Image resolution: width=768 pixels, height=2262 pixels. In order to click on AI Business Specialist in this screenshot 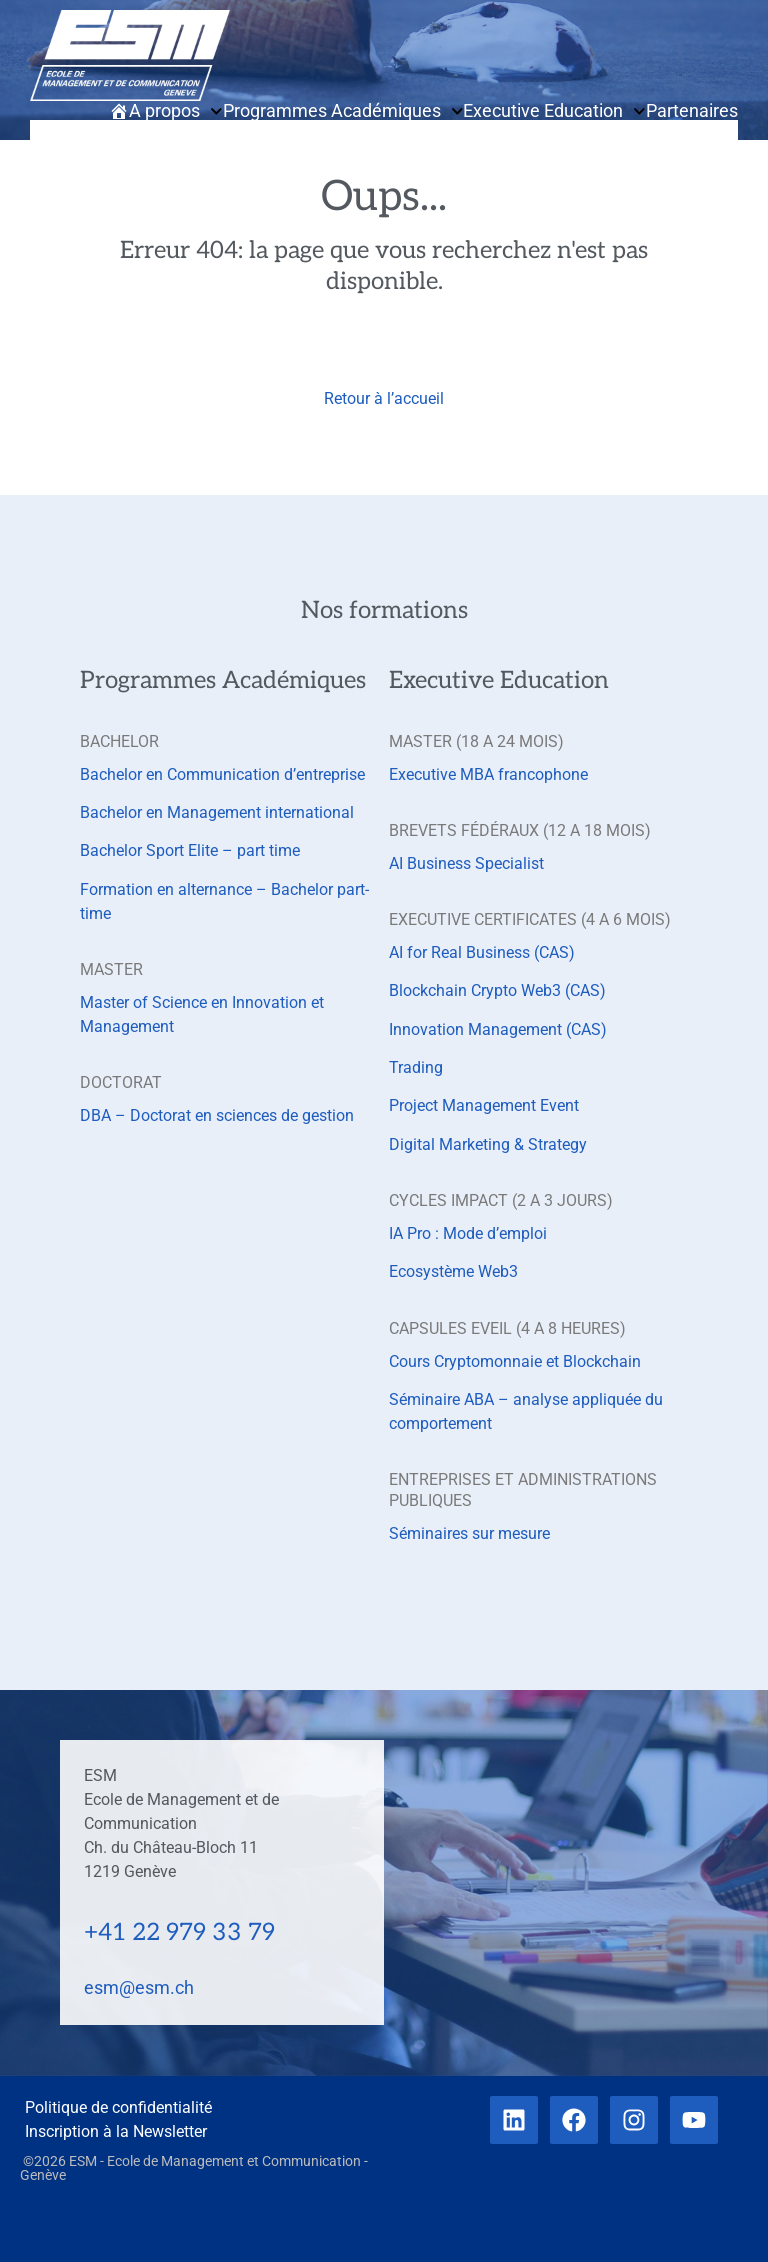, I will do `click(466, 863)`.